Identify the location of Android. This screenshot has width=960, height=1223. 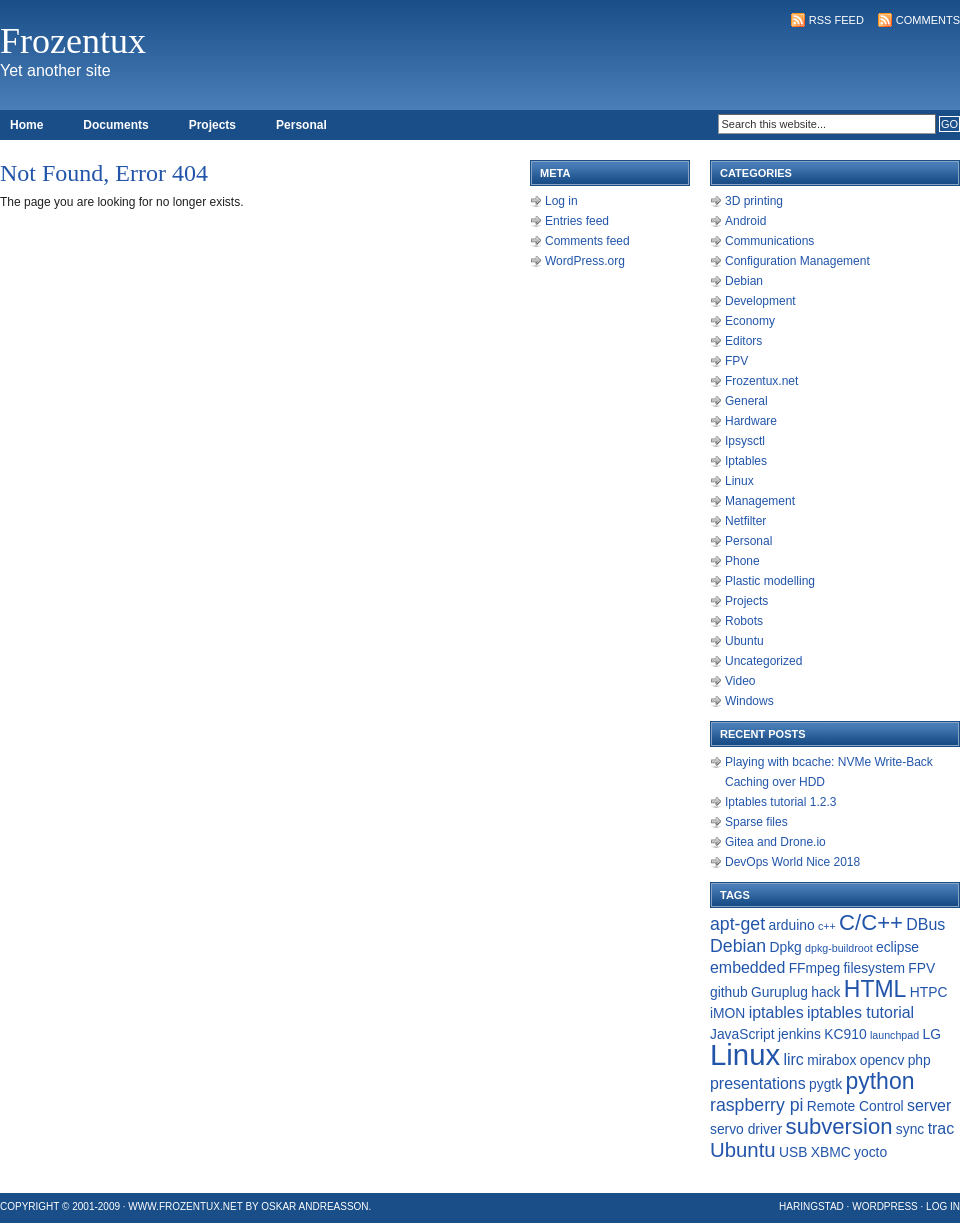
(745, 221).